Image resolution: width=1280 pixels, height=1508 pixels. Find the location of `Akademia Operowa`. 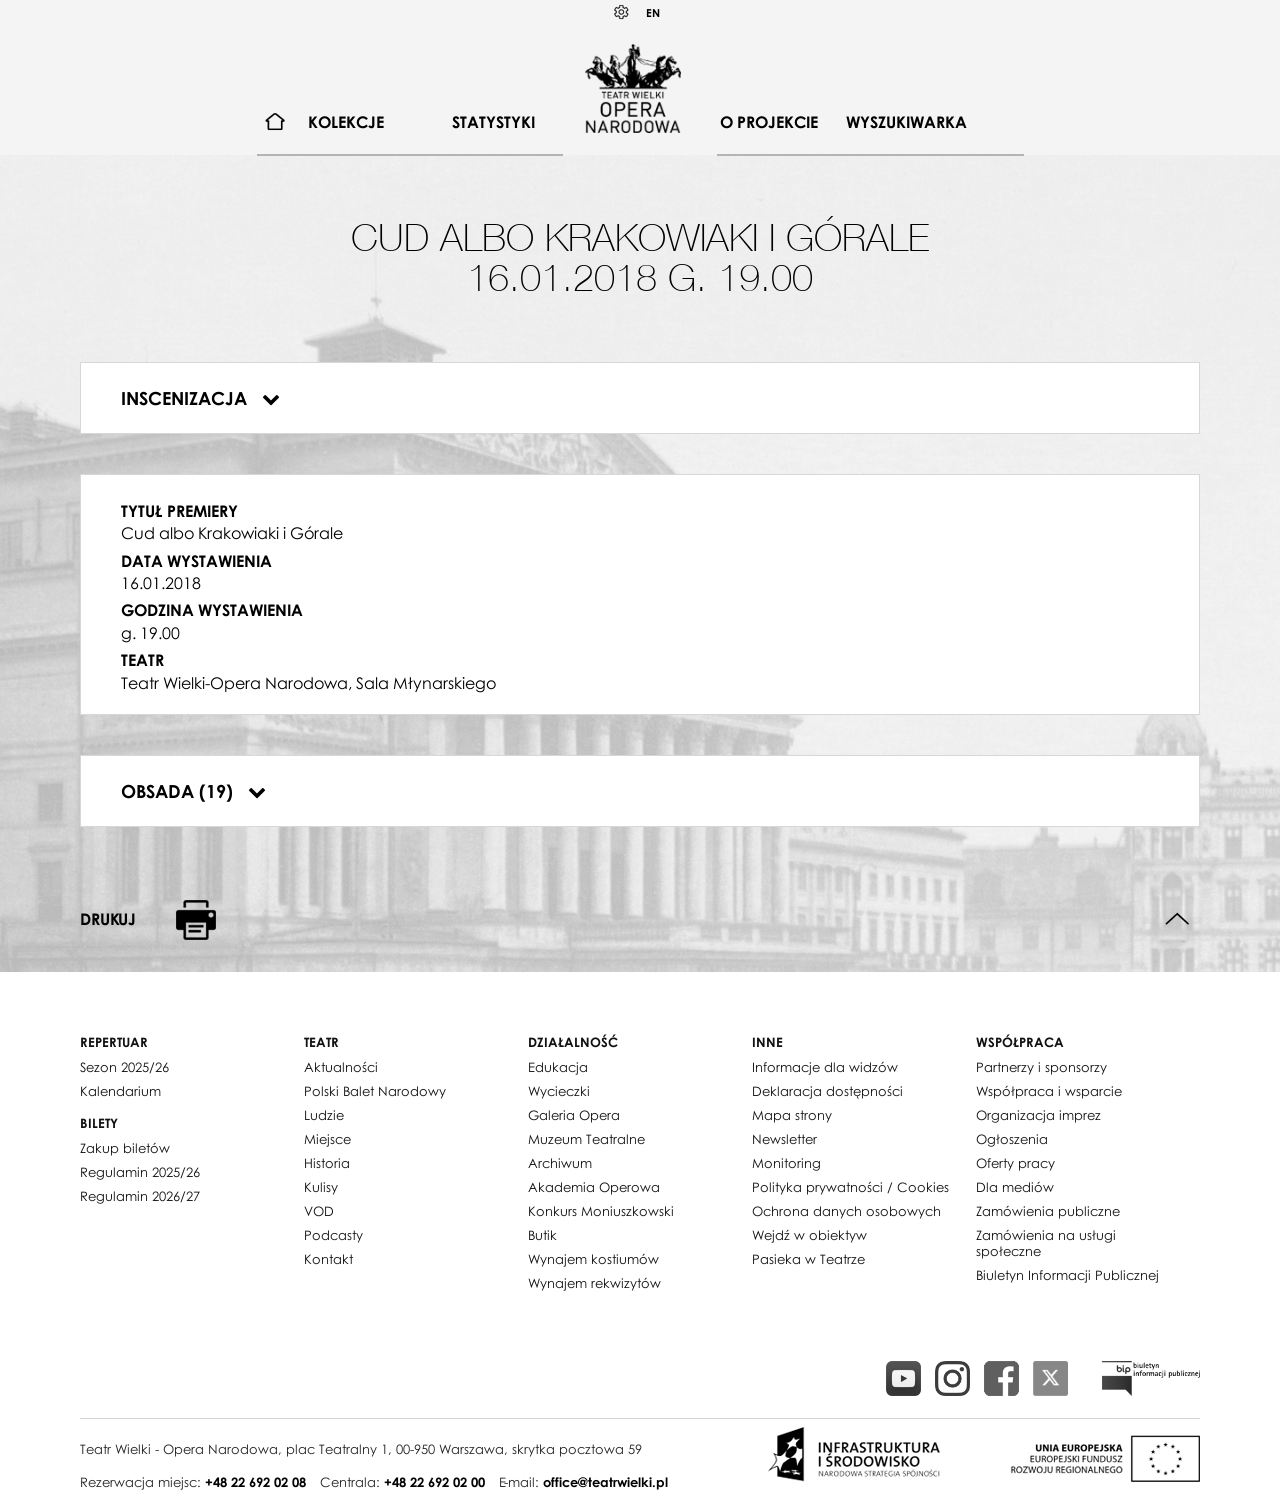

Akademia Operowa is located at coordinates (594, 1187).